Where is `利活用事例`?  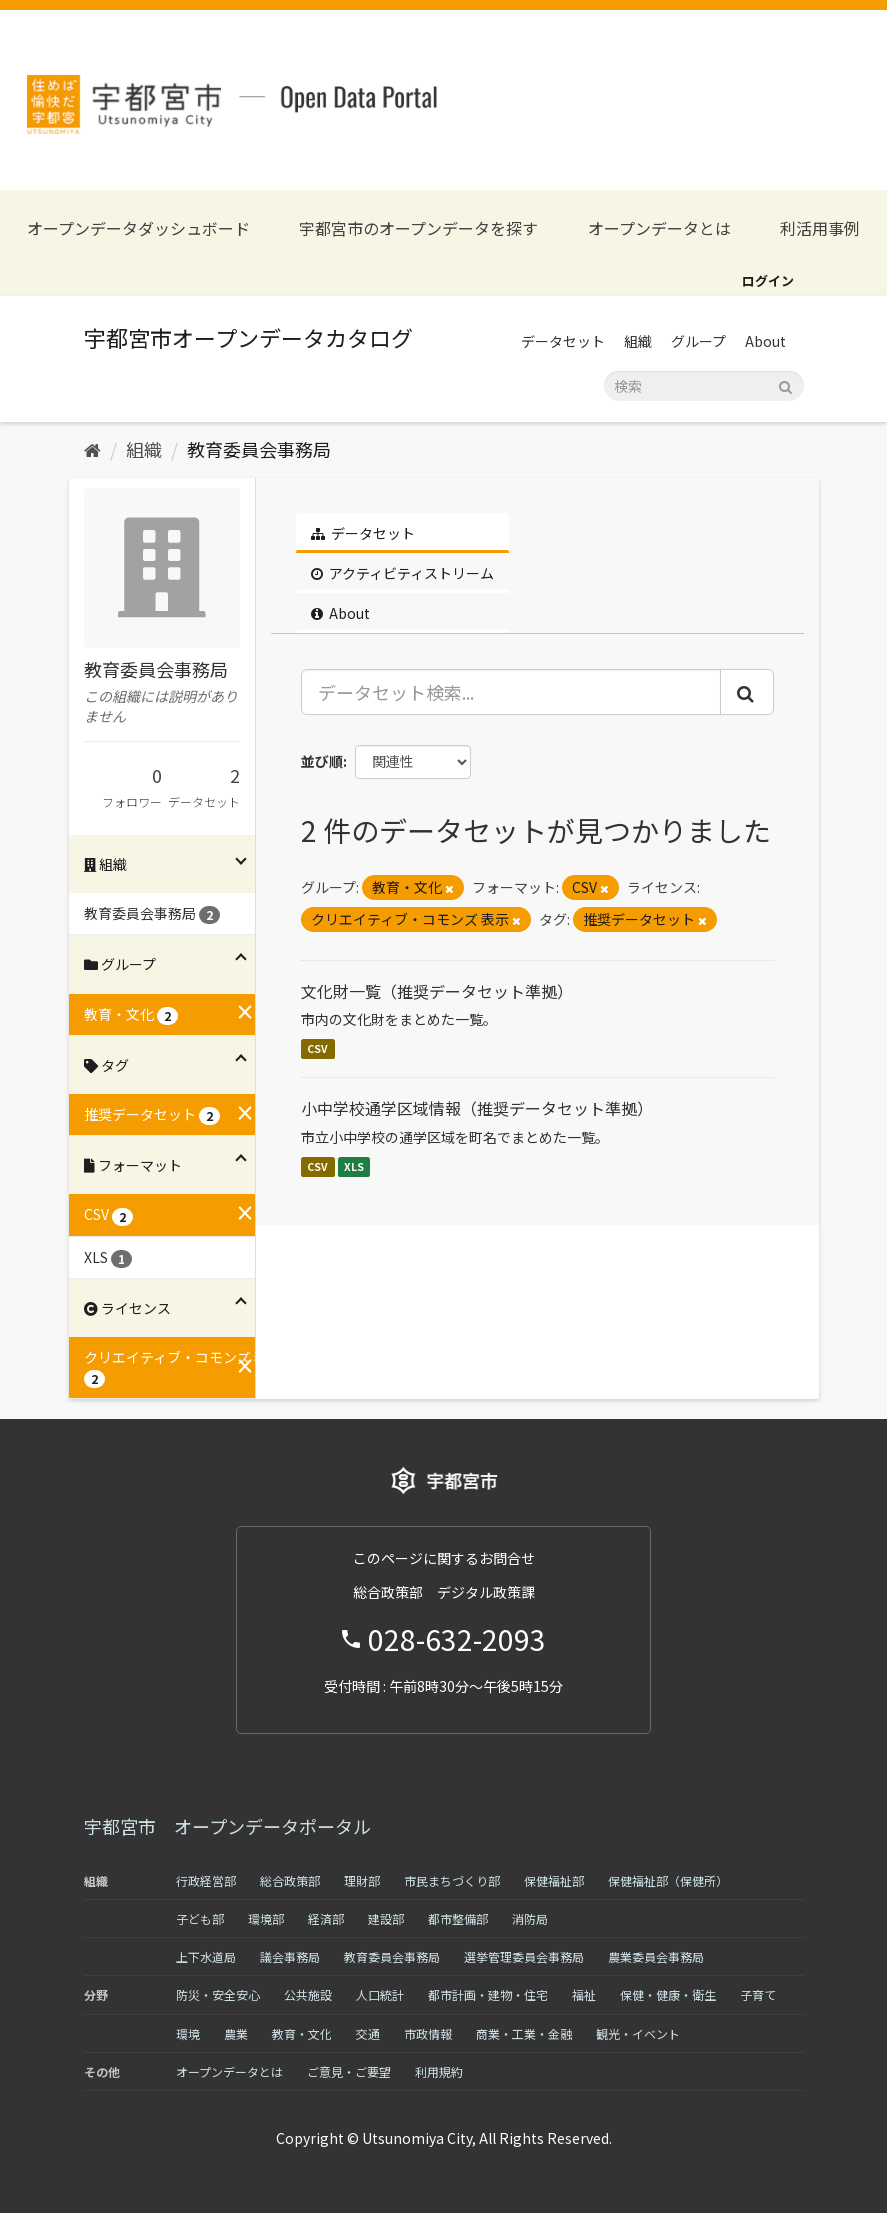 利活用事例 is located at coordinates (820, 228).